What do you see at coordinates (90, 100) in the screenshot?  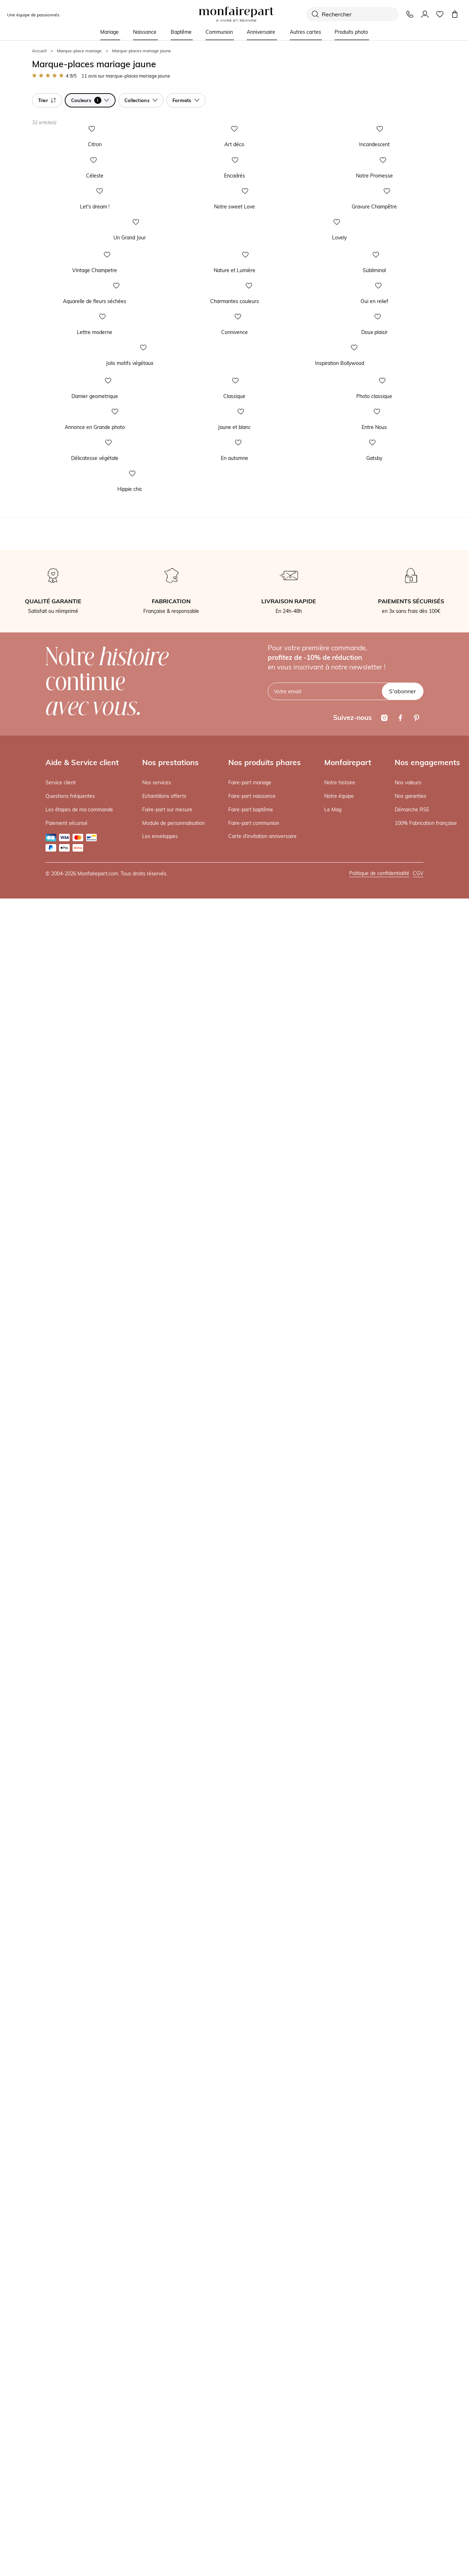 I see `Couleurs` at bounding box center [90, 100].